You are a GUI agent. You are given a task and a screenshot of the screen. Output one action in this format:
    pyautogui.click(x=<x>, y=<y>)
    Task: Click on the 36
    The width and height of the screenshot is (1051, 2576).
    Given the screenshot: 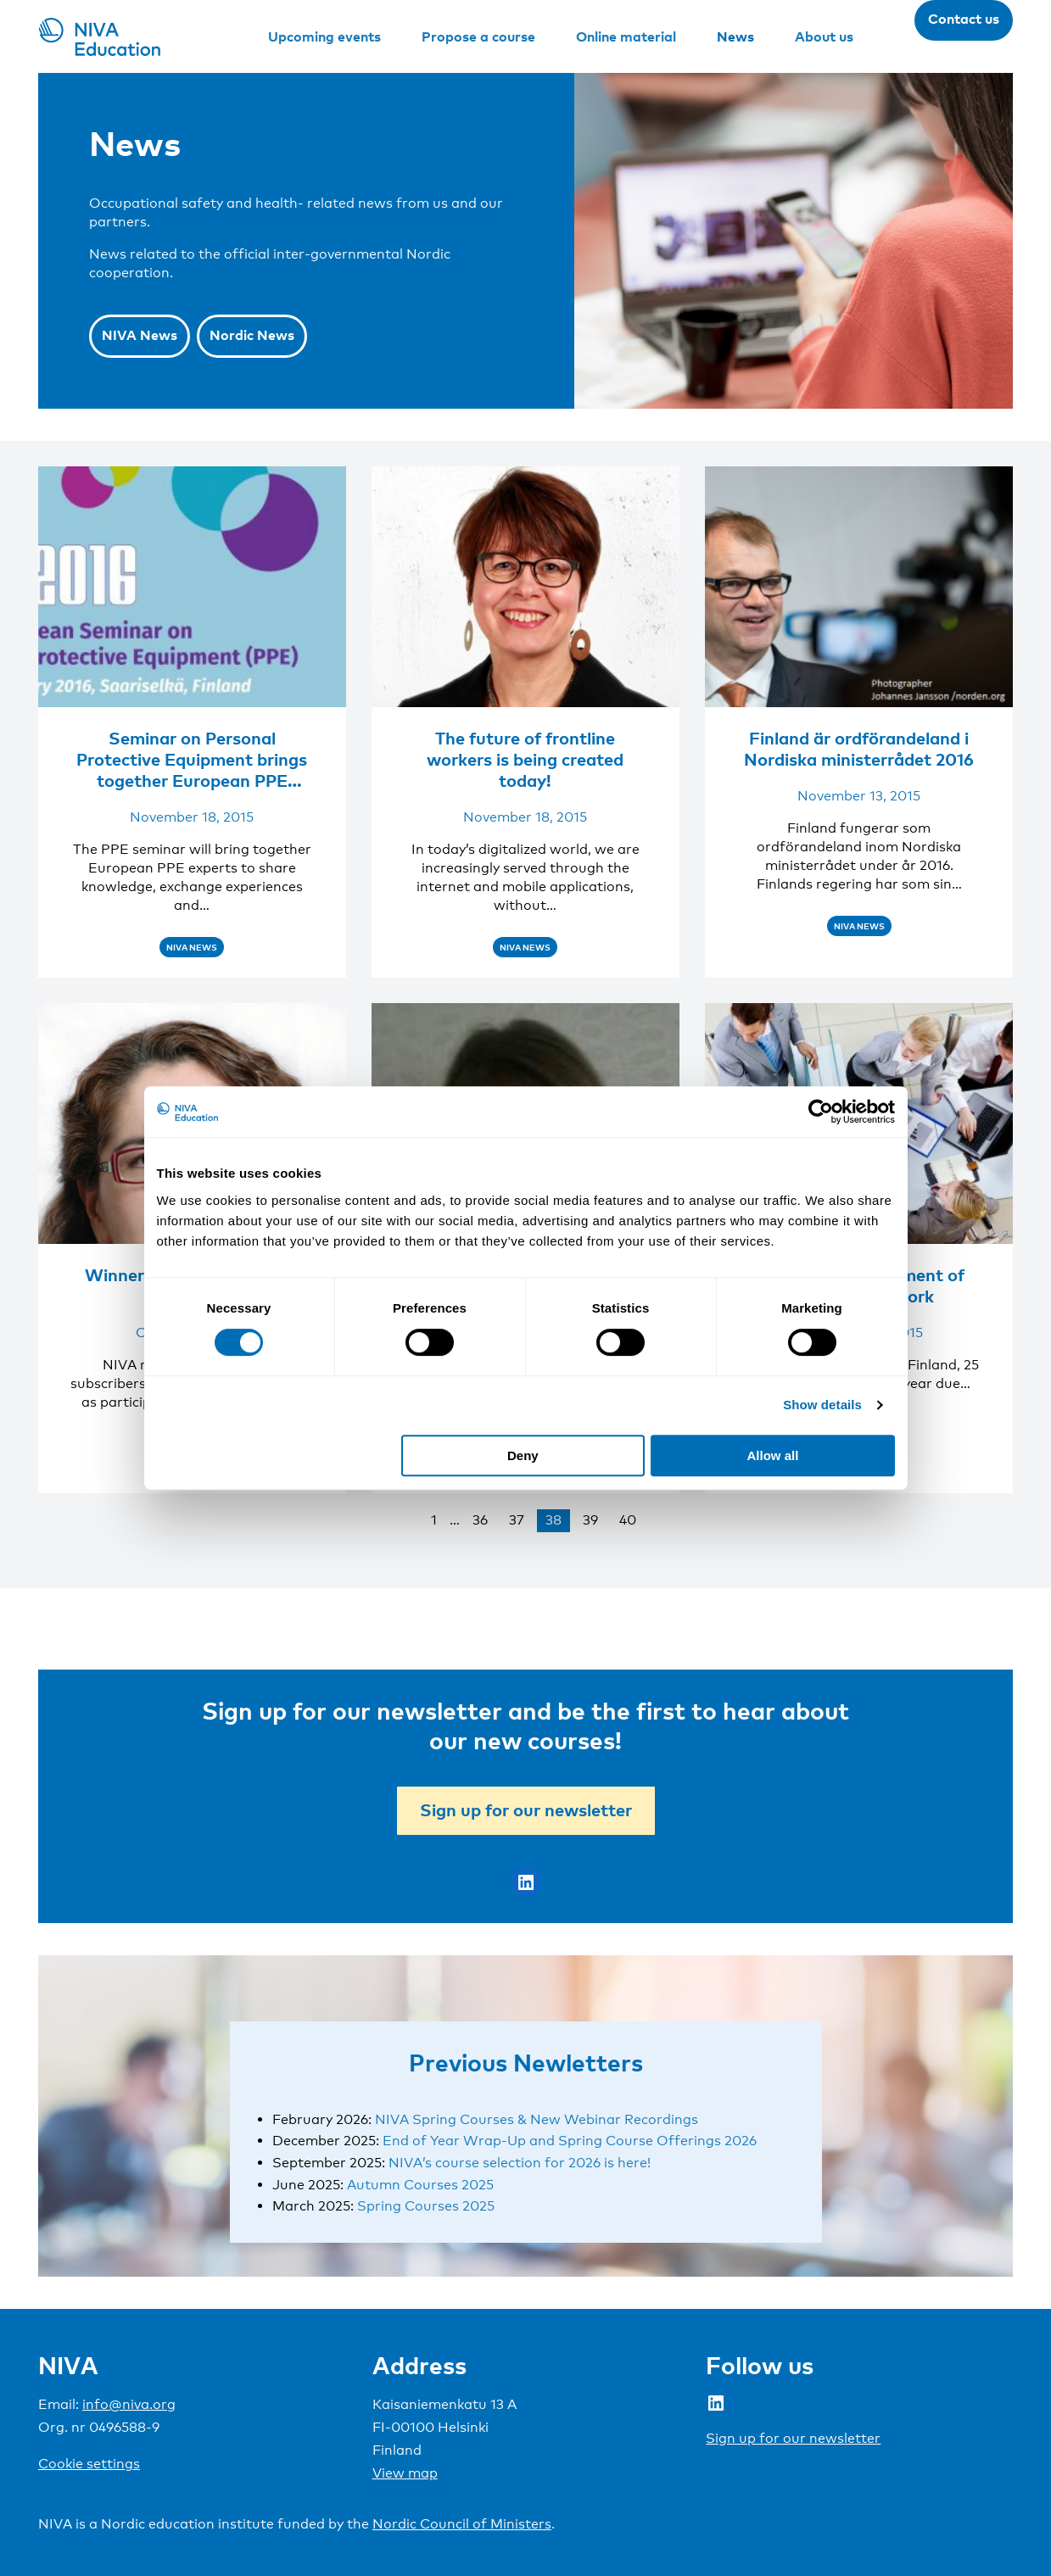 What is the action you would take?
    pyautogui.click(x=480, y=1520)
    